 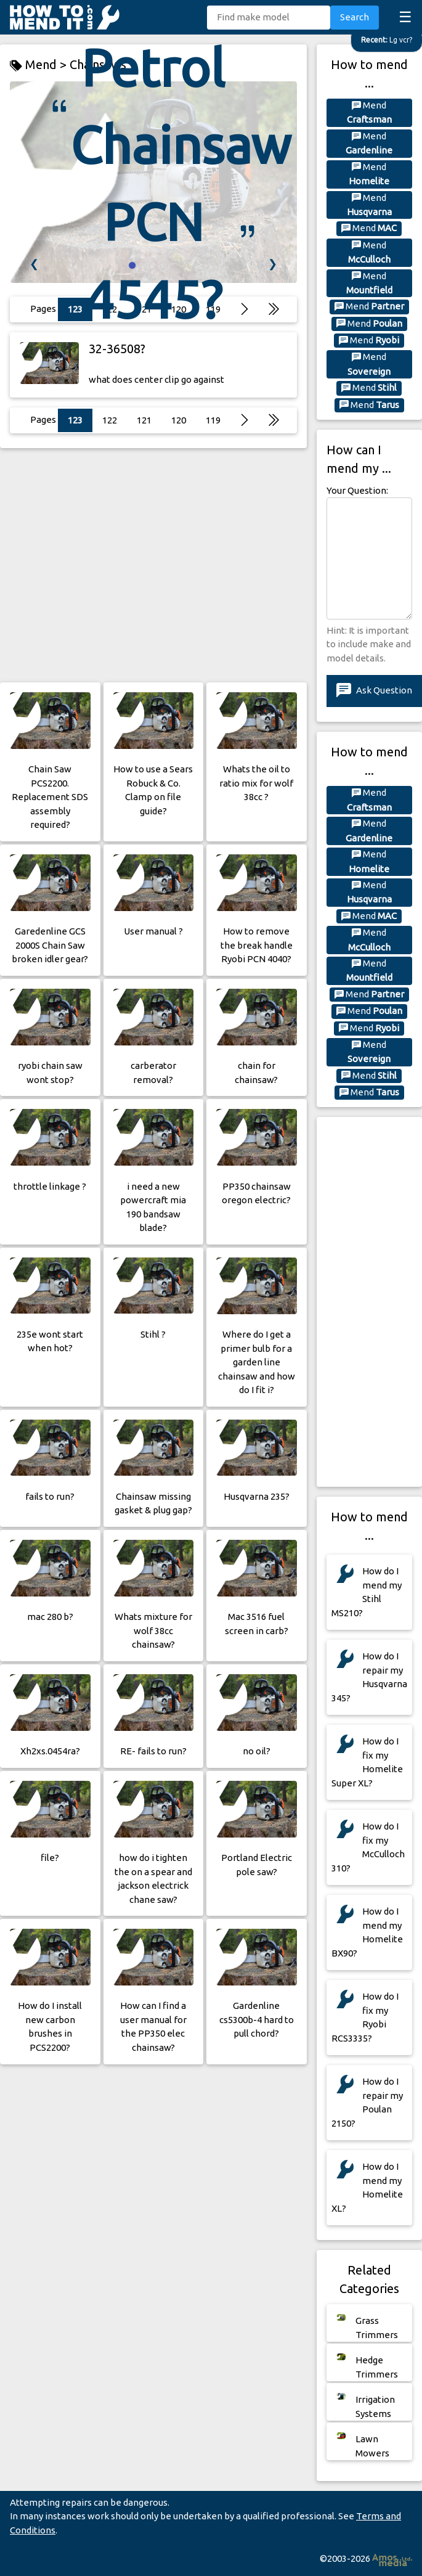 What do you see at coordinates (178, 420) in the screenshot?
I see `120` at bounding box center [178, 420].